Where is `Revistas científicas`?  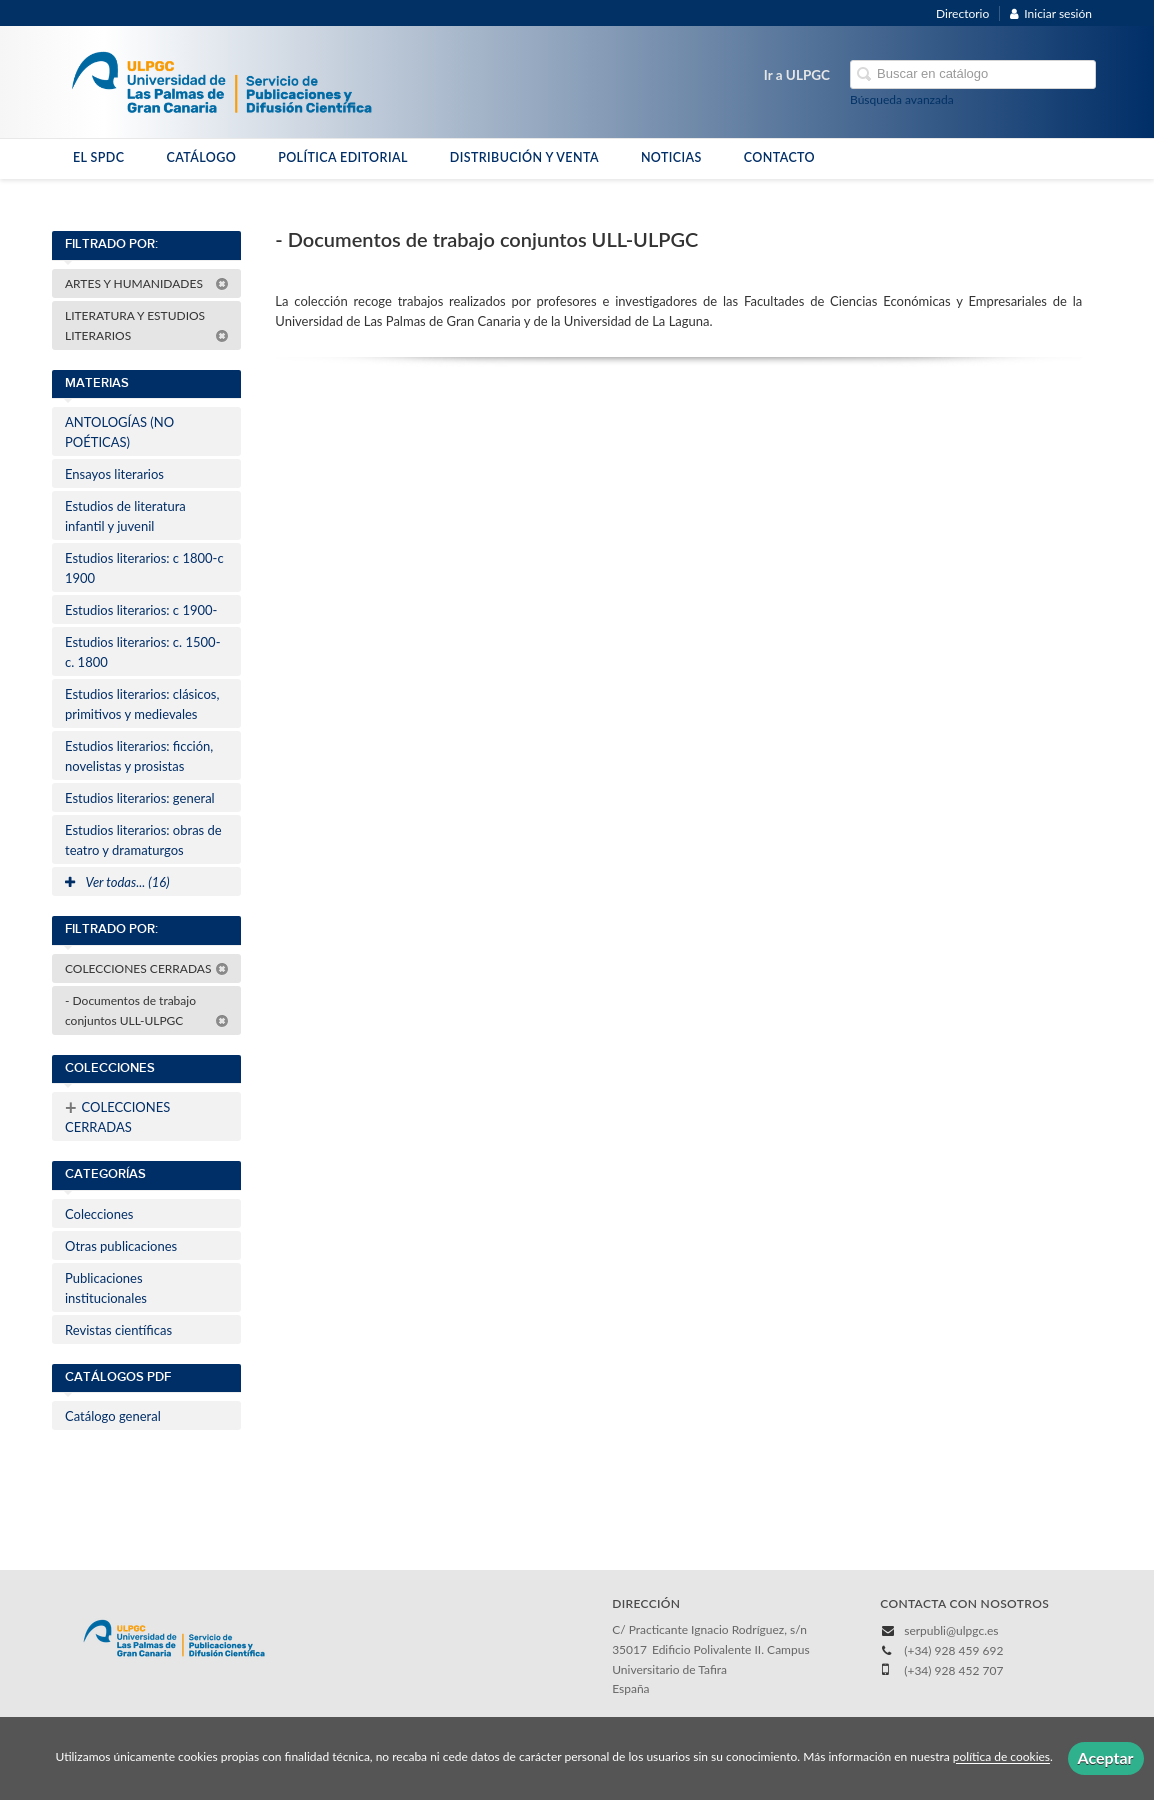
Revistas científicas is located at coordinates (118, 1330).